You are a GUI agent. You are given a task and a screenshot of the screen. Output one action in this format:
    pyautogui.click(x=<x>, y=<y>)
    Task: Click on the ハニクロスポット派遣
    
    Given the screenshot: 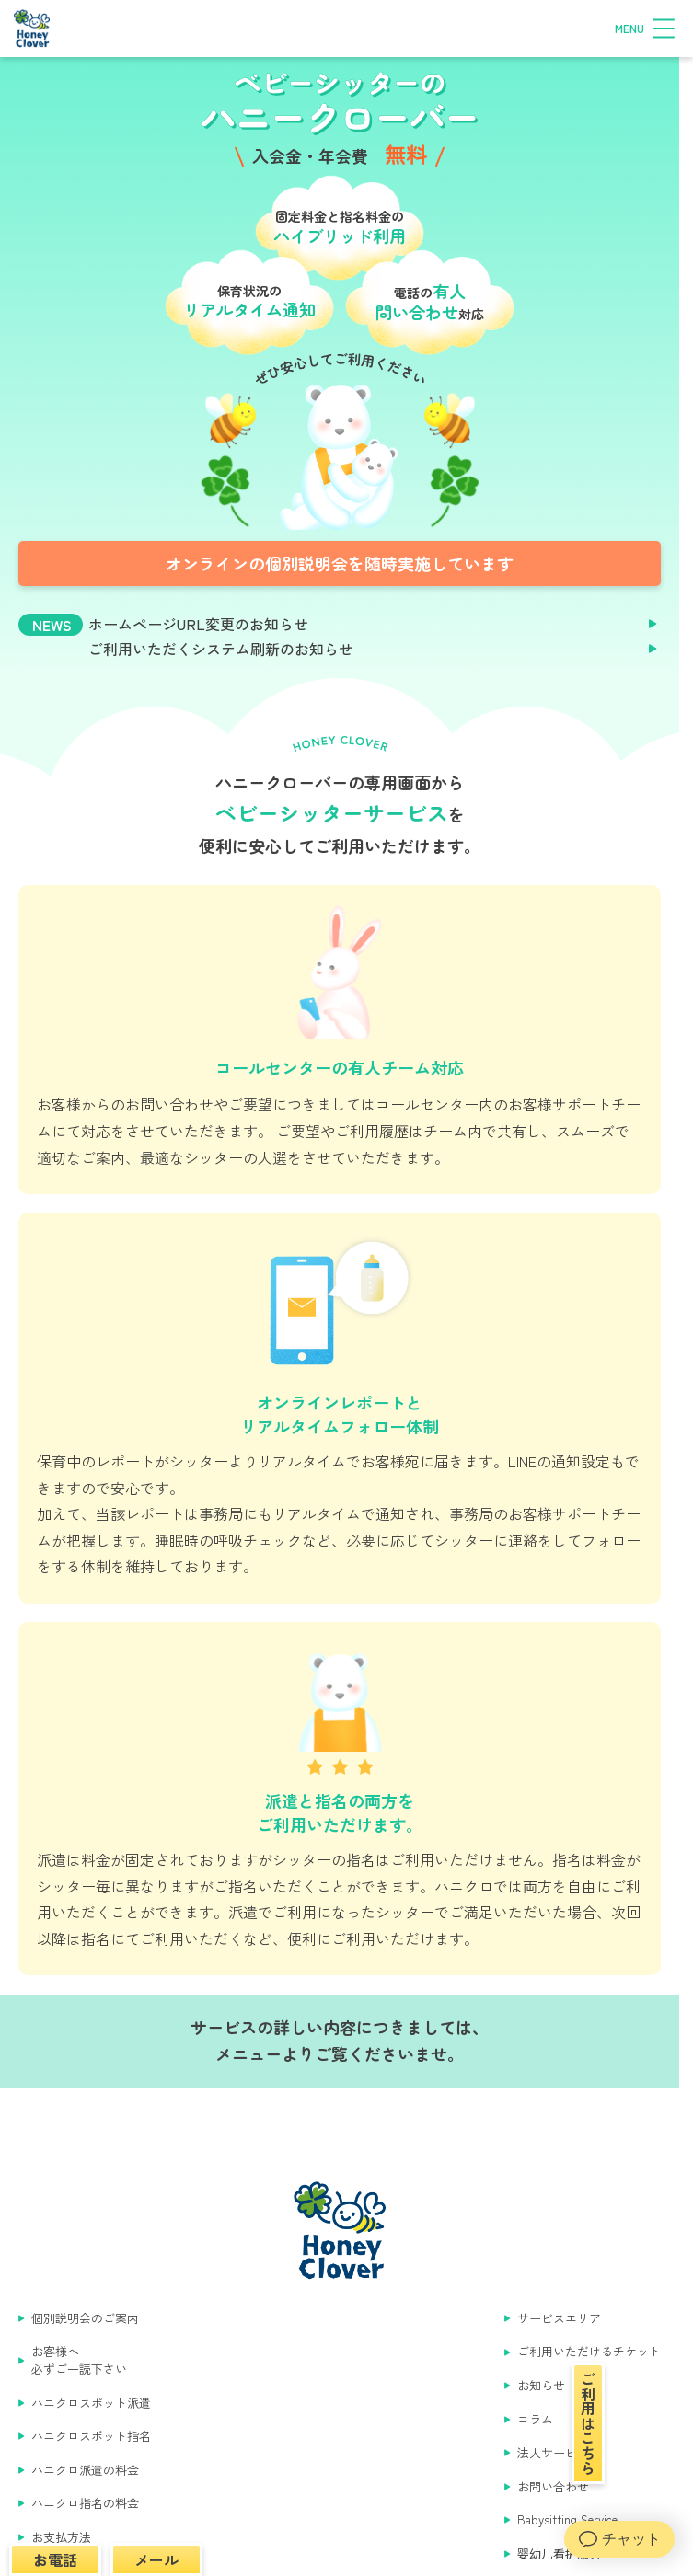 What is the action you would take?
    pyautogui.click(x=91, y=2403)
    